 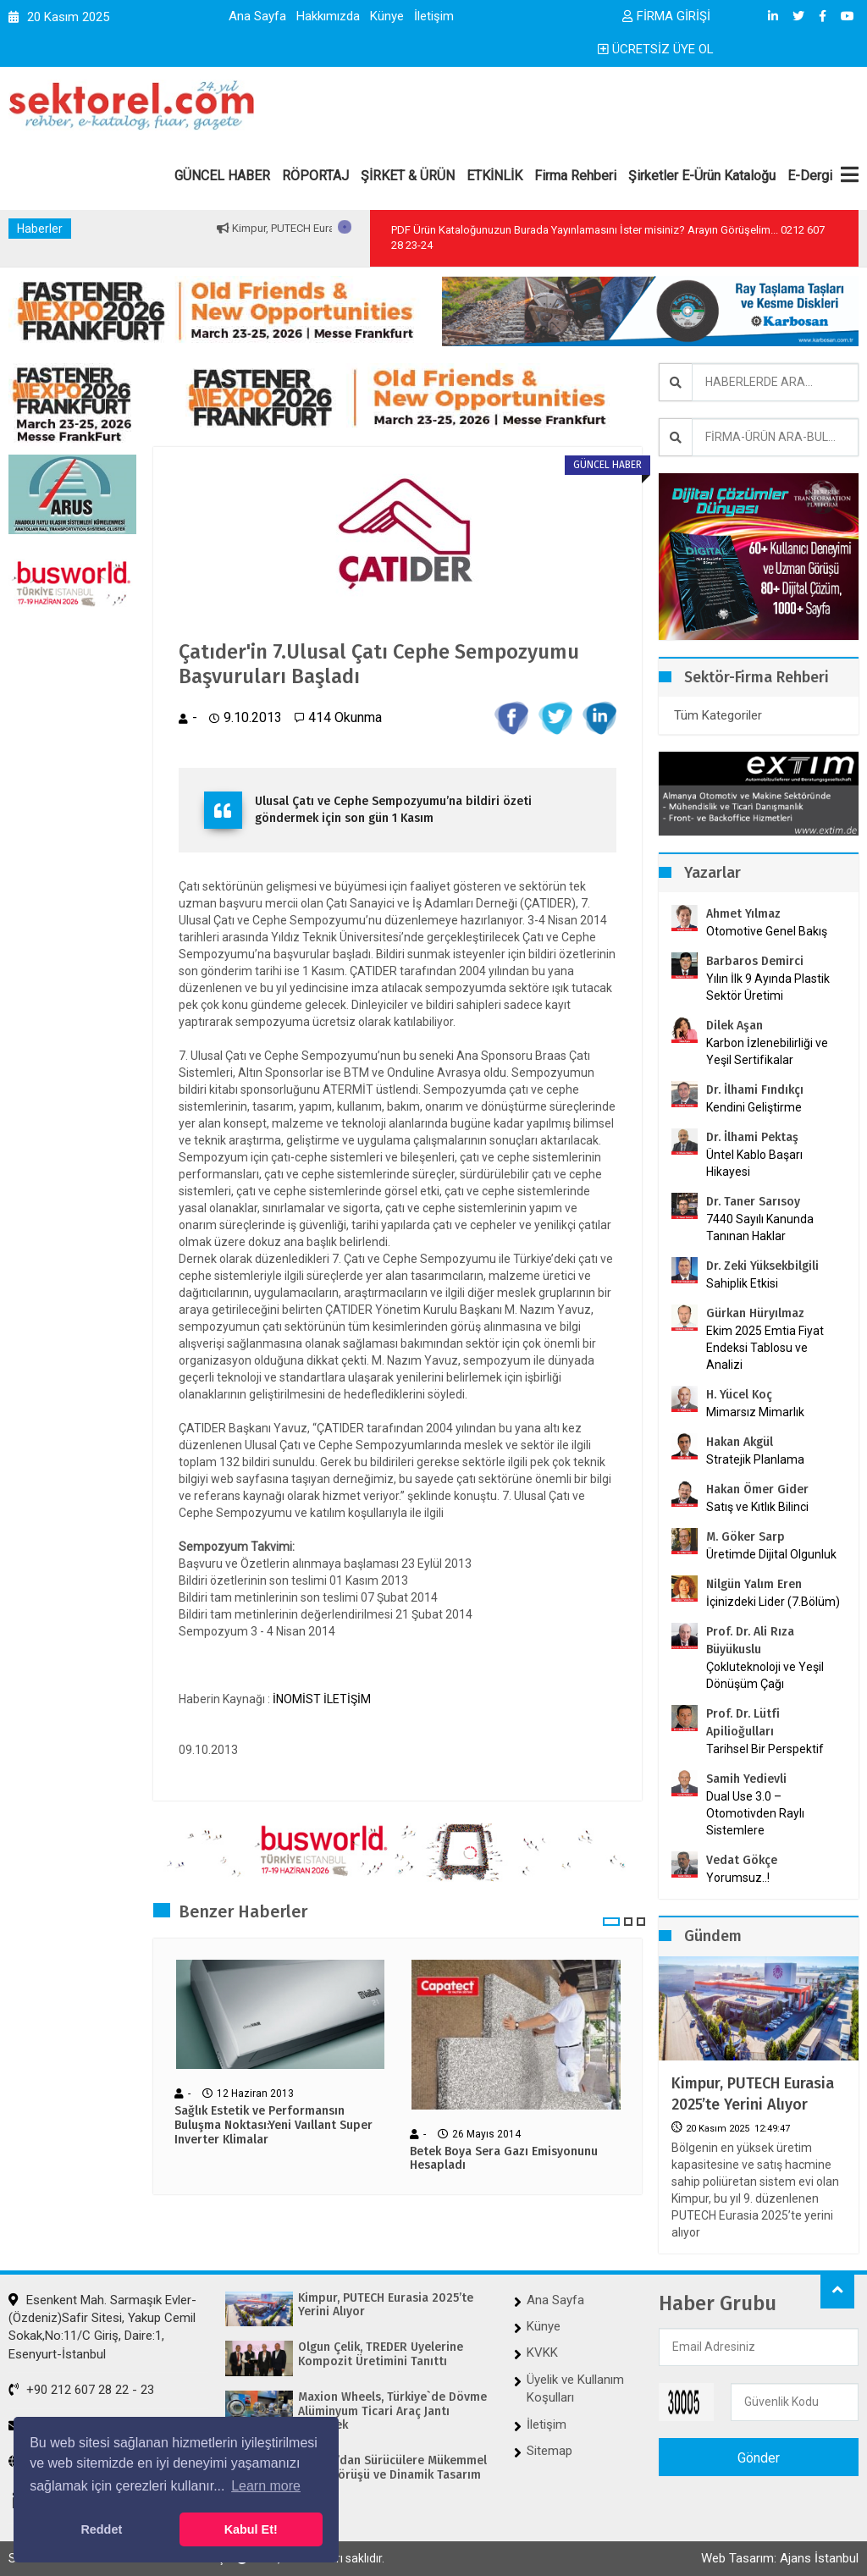 I want to click on Web Tasarım: Ajans İstanbul, so click(x=780, y=2558).